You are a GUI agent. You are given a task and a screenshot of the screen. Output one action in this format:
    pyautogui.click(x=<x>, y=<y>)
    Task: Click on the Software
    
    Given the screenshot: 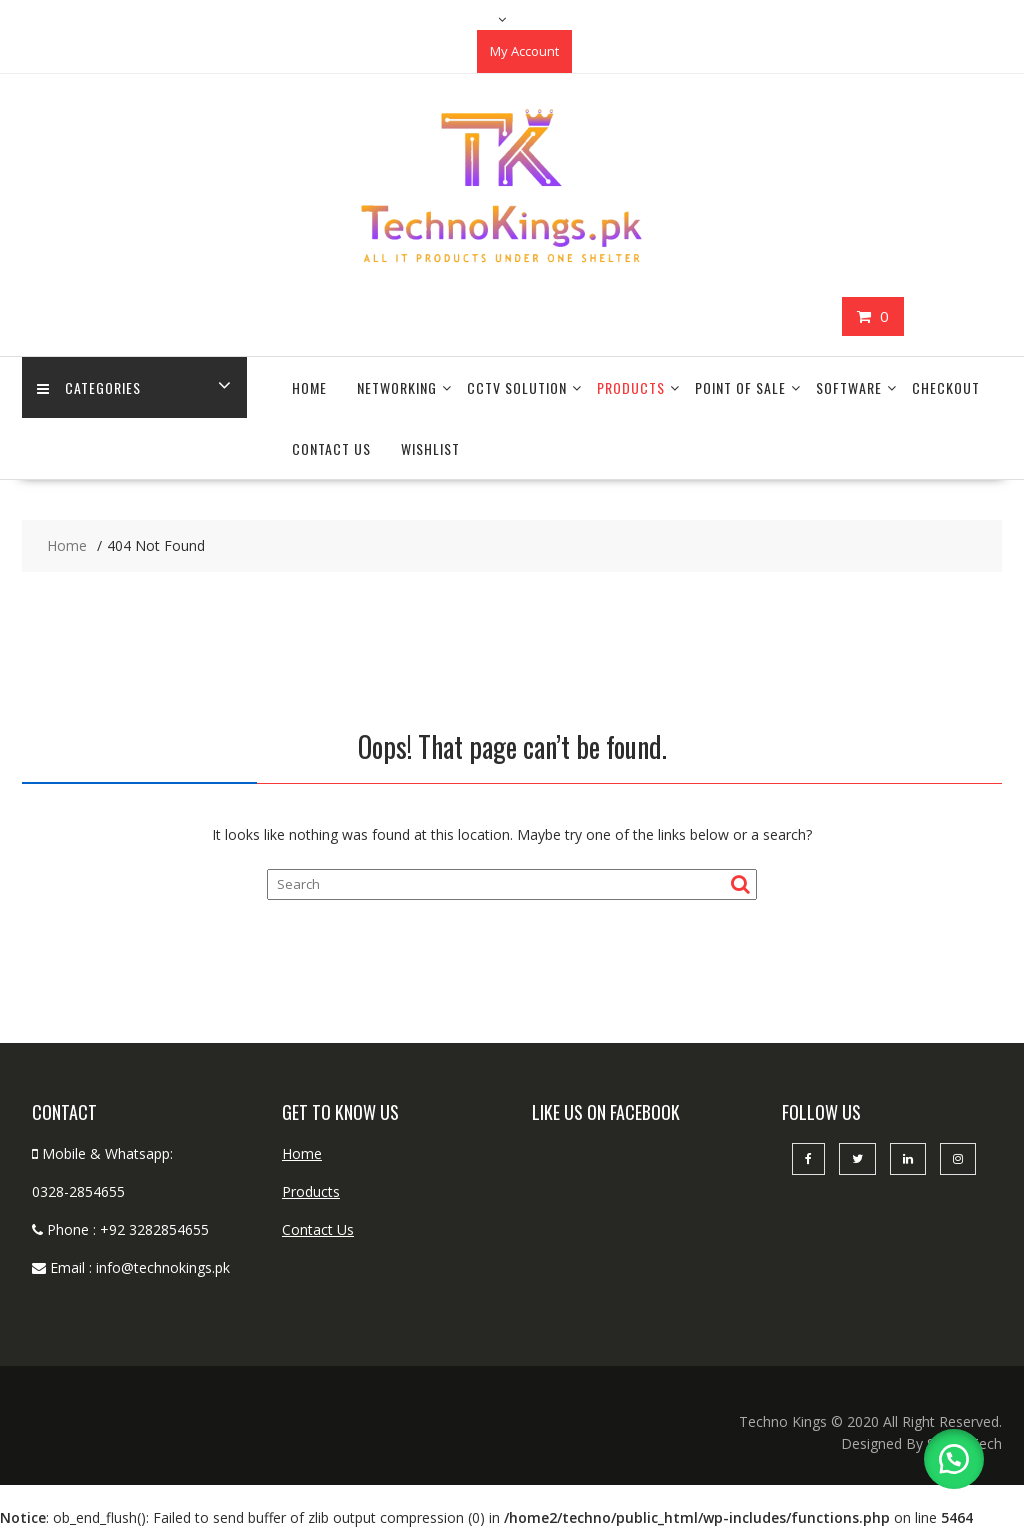 What is the action you would take?
    pyautogui.click(x=849, y=387)
    